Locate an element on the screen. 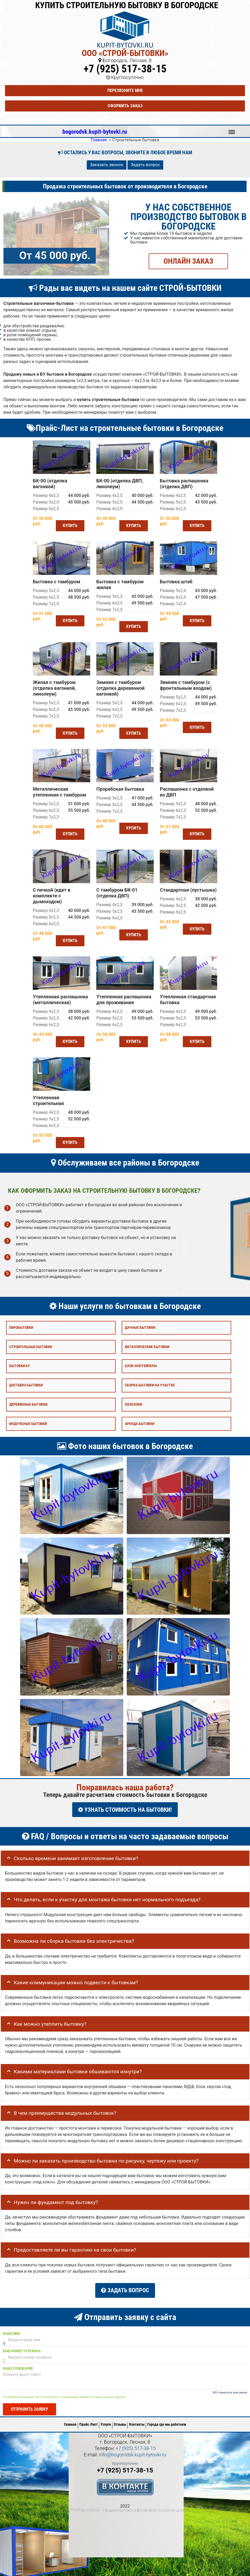 This screenshot has width=250, height=2576. Услуги is located at coordinates (106, 2420).